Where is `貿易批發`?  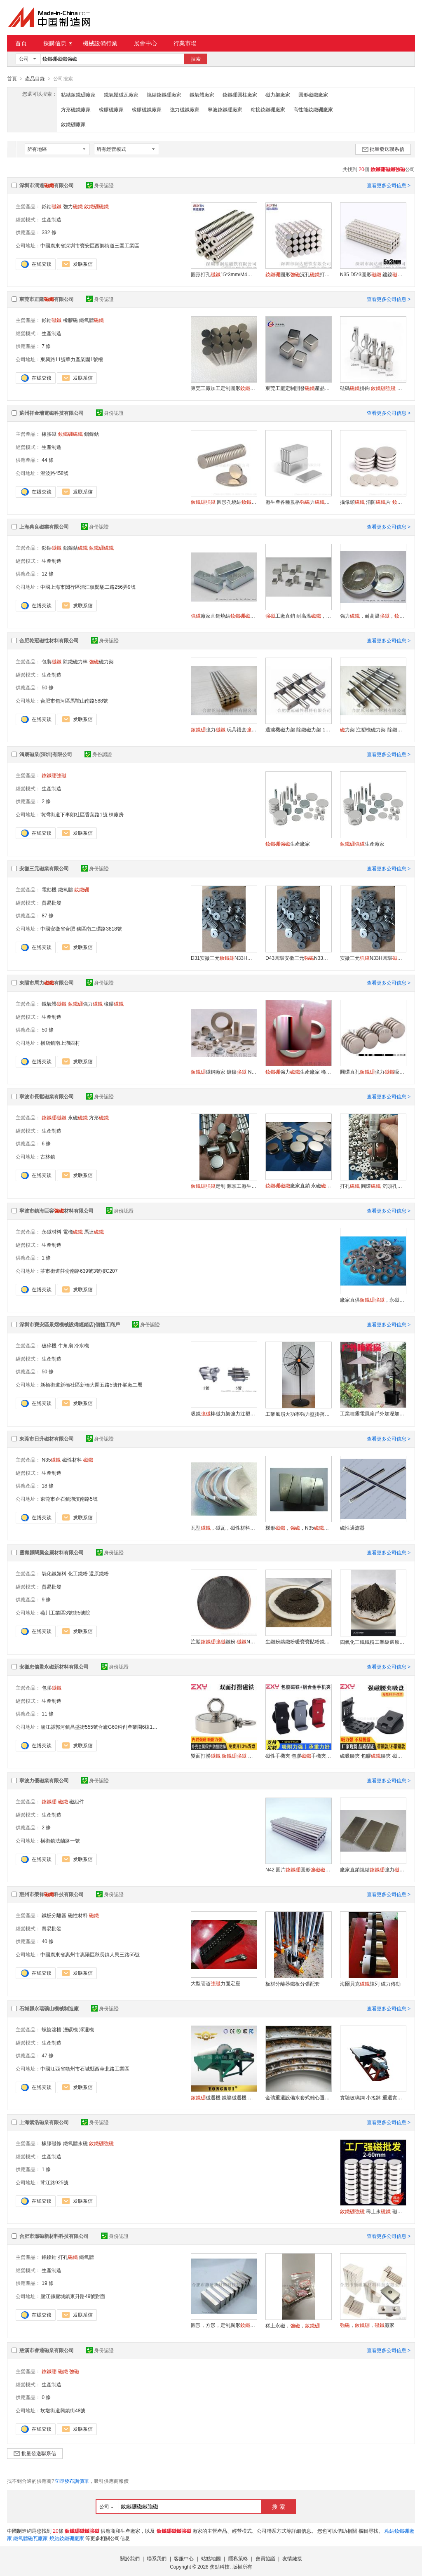 貿易批發 is located at coordinates (51, 902).